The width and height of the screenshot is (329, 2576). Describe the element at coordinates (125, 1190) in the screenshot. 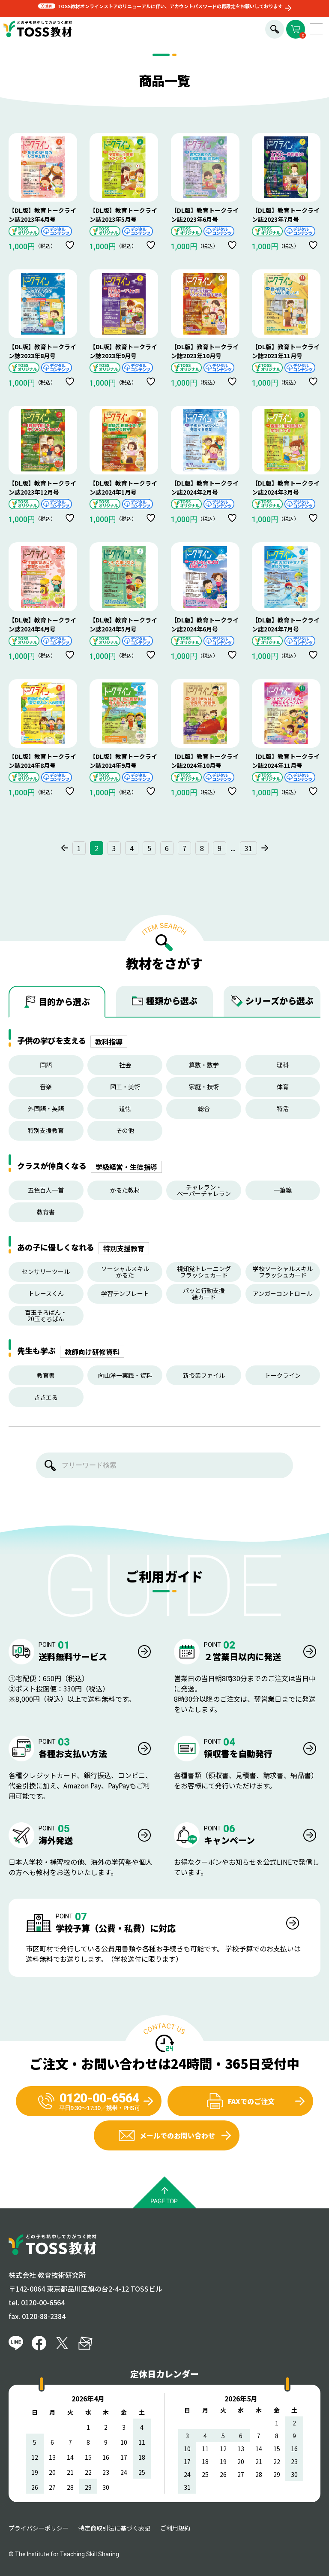

I see `かるた教材` at that location.